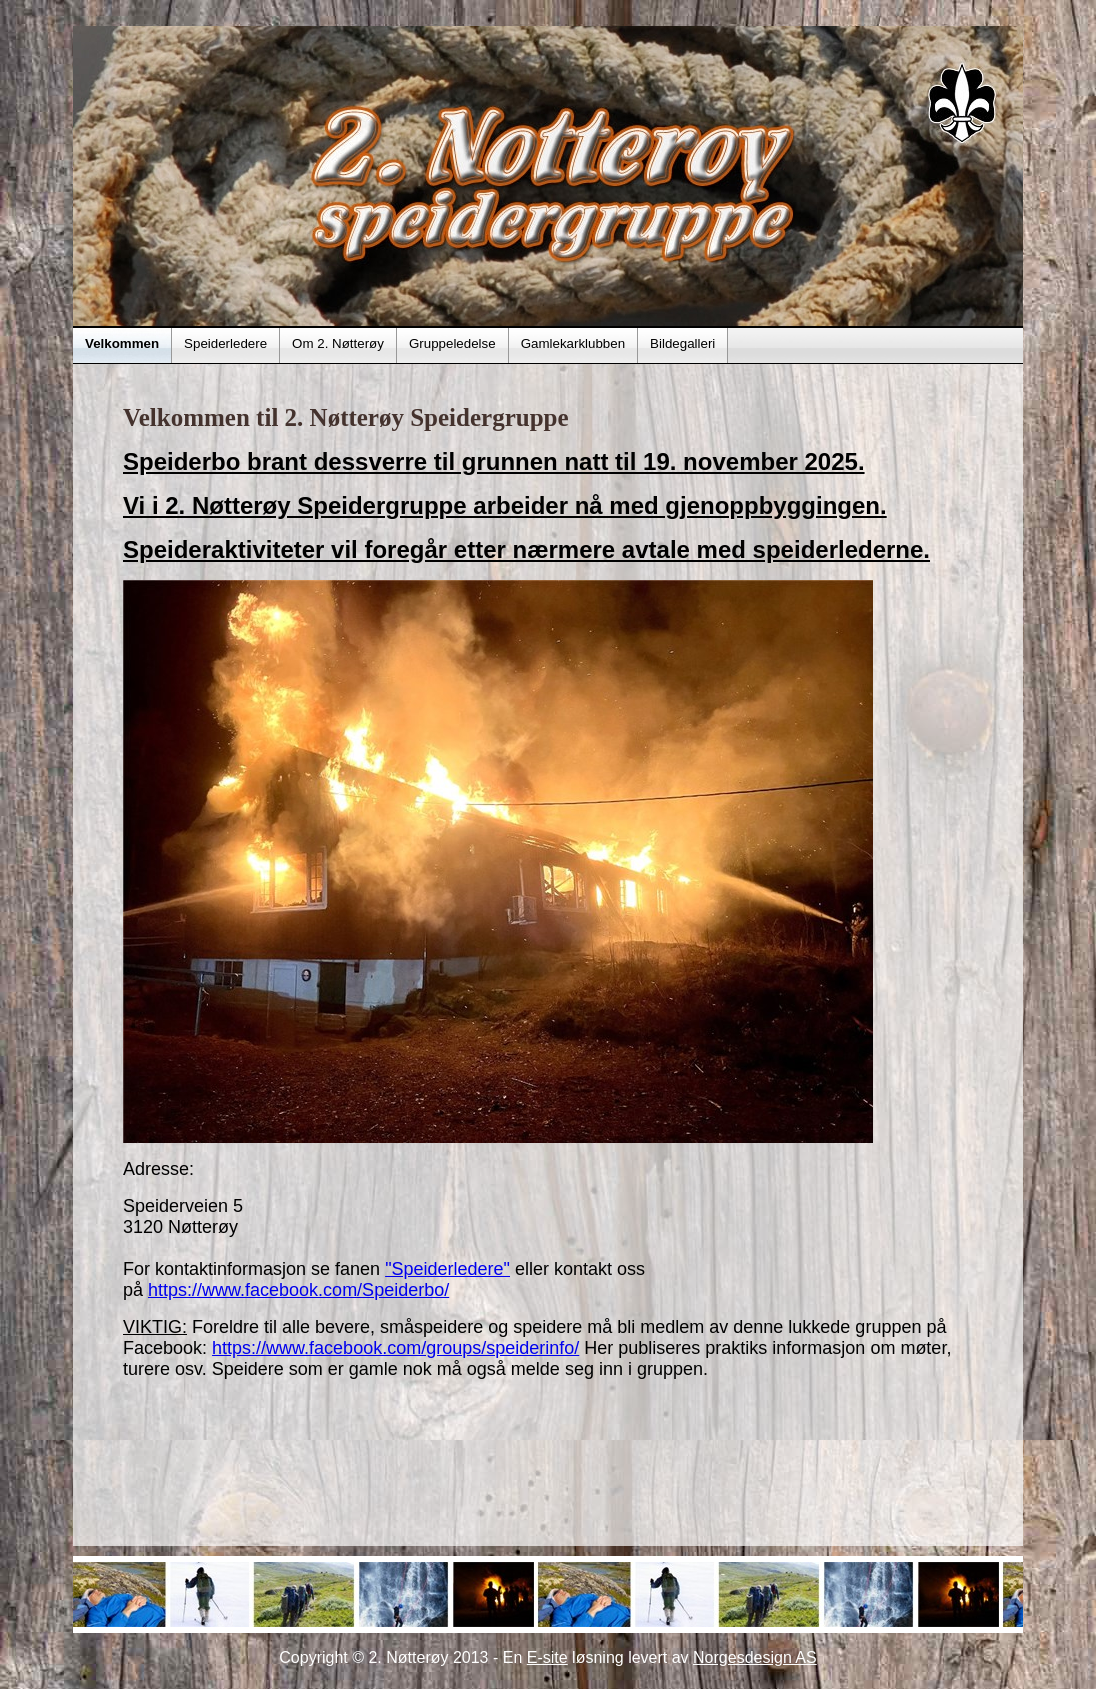 This screenshot has width=1096, height=1689. Describe the element at coordinates (447, 1269) in the screenshot. I see `"Speiderledere"` at that location.